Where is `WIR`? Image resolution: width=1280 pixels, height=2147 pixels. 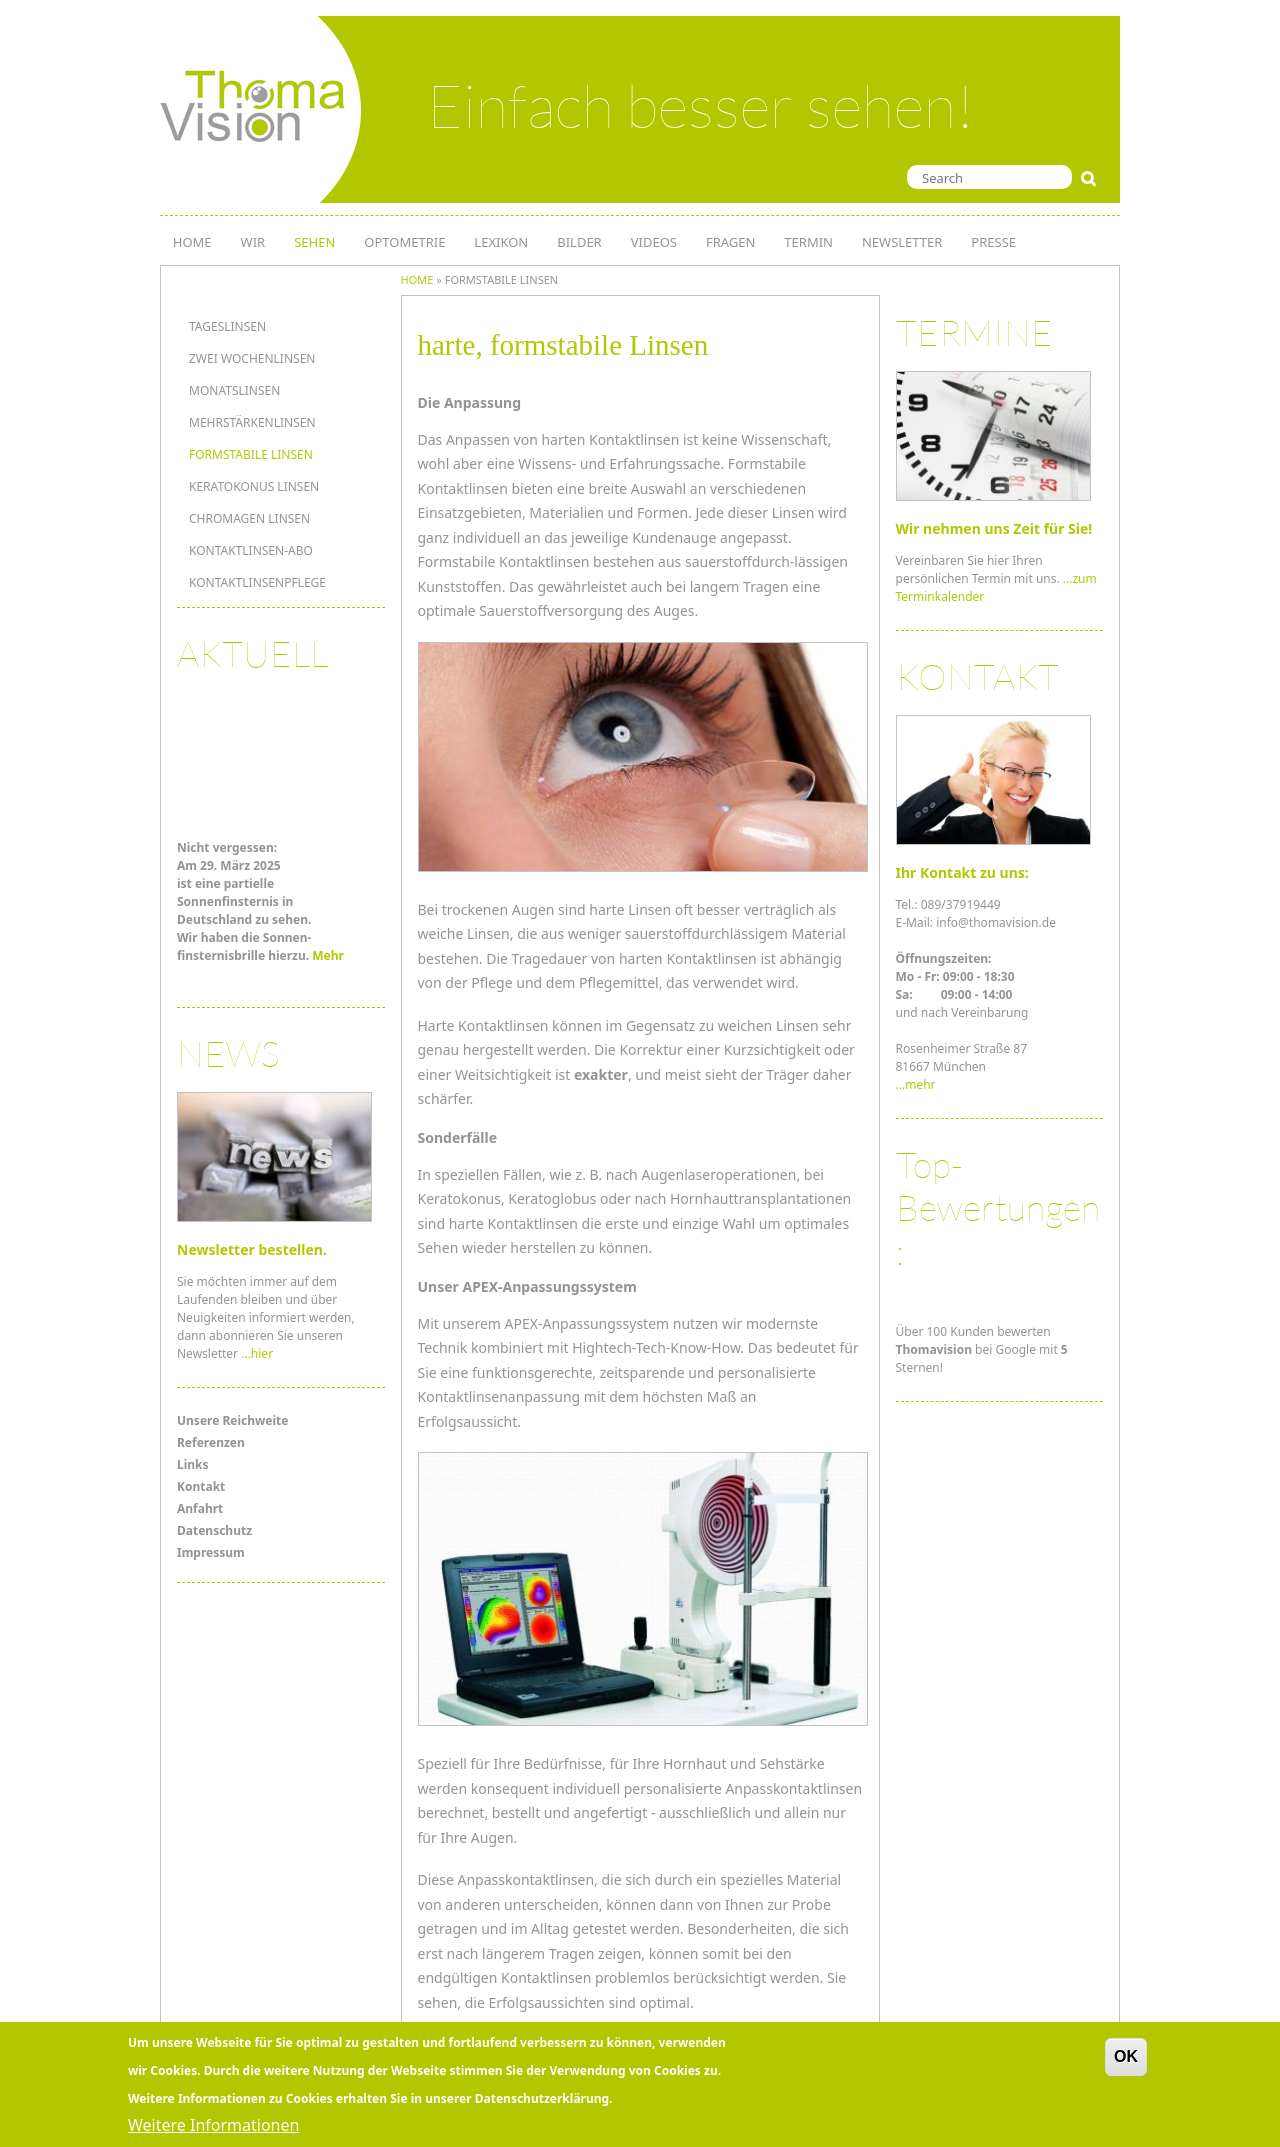 WIR is located at coordinates (253, 242).